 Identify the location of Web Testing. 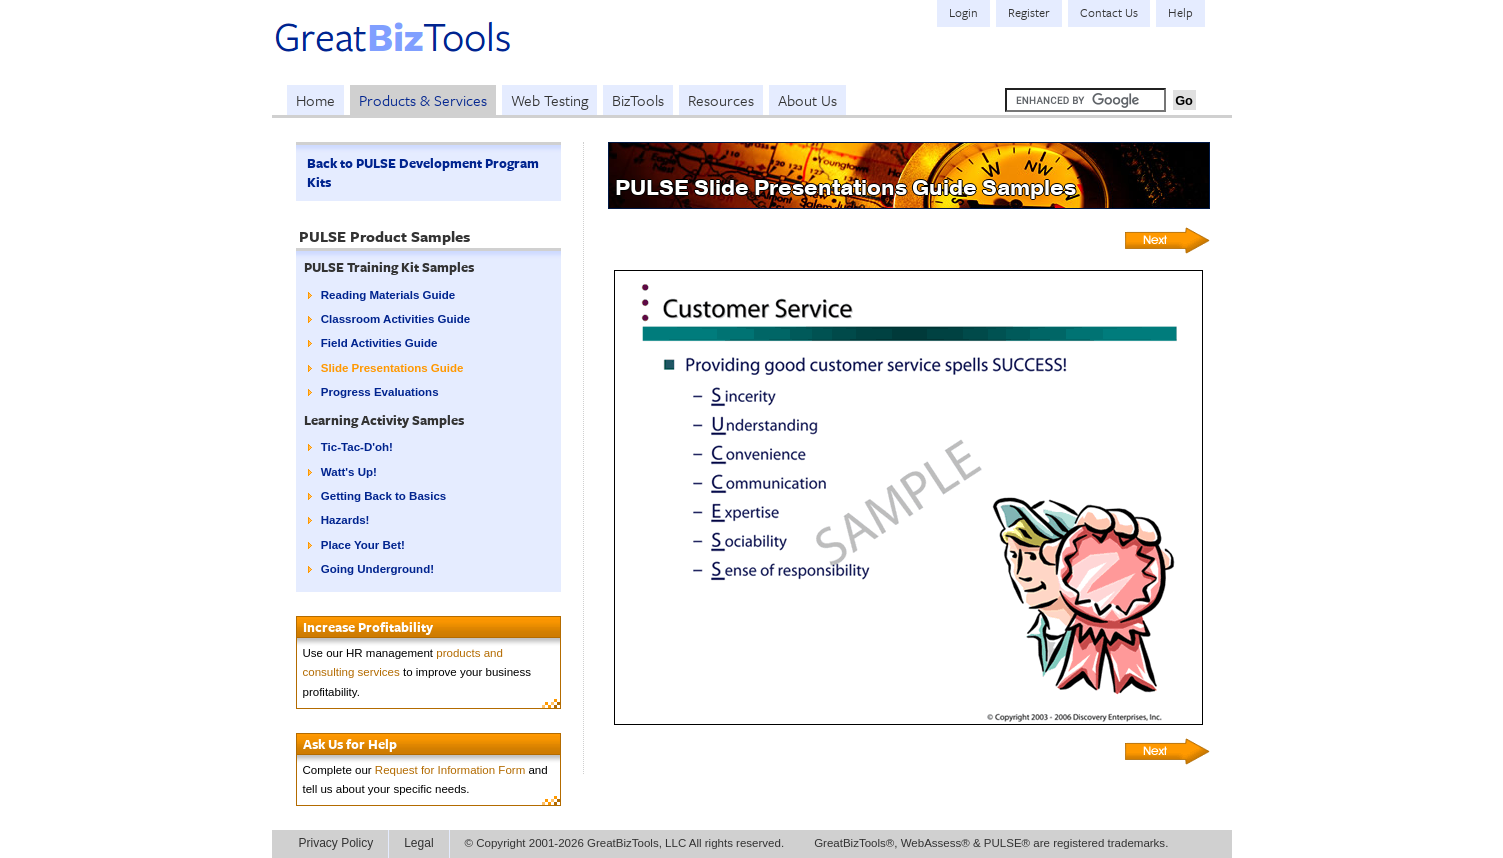
(549, 100).